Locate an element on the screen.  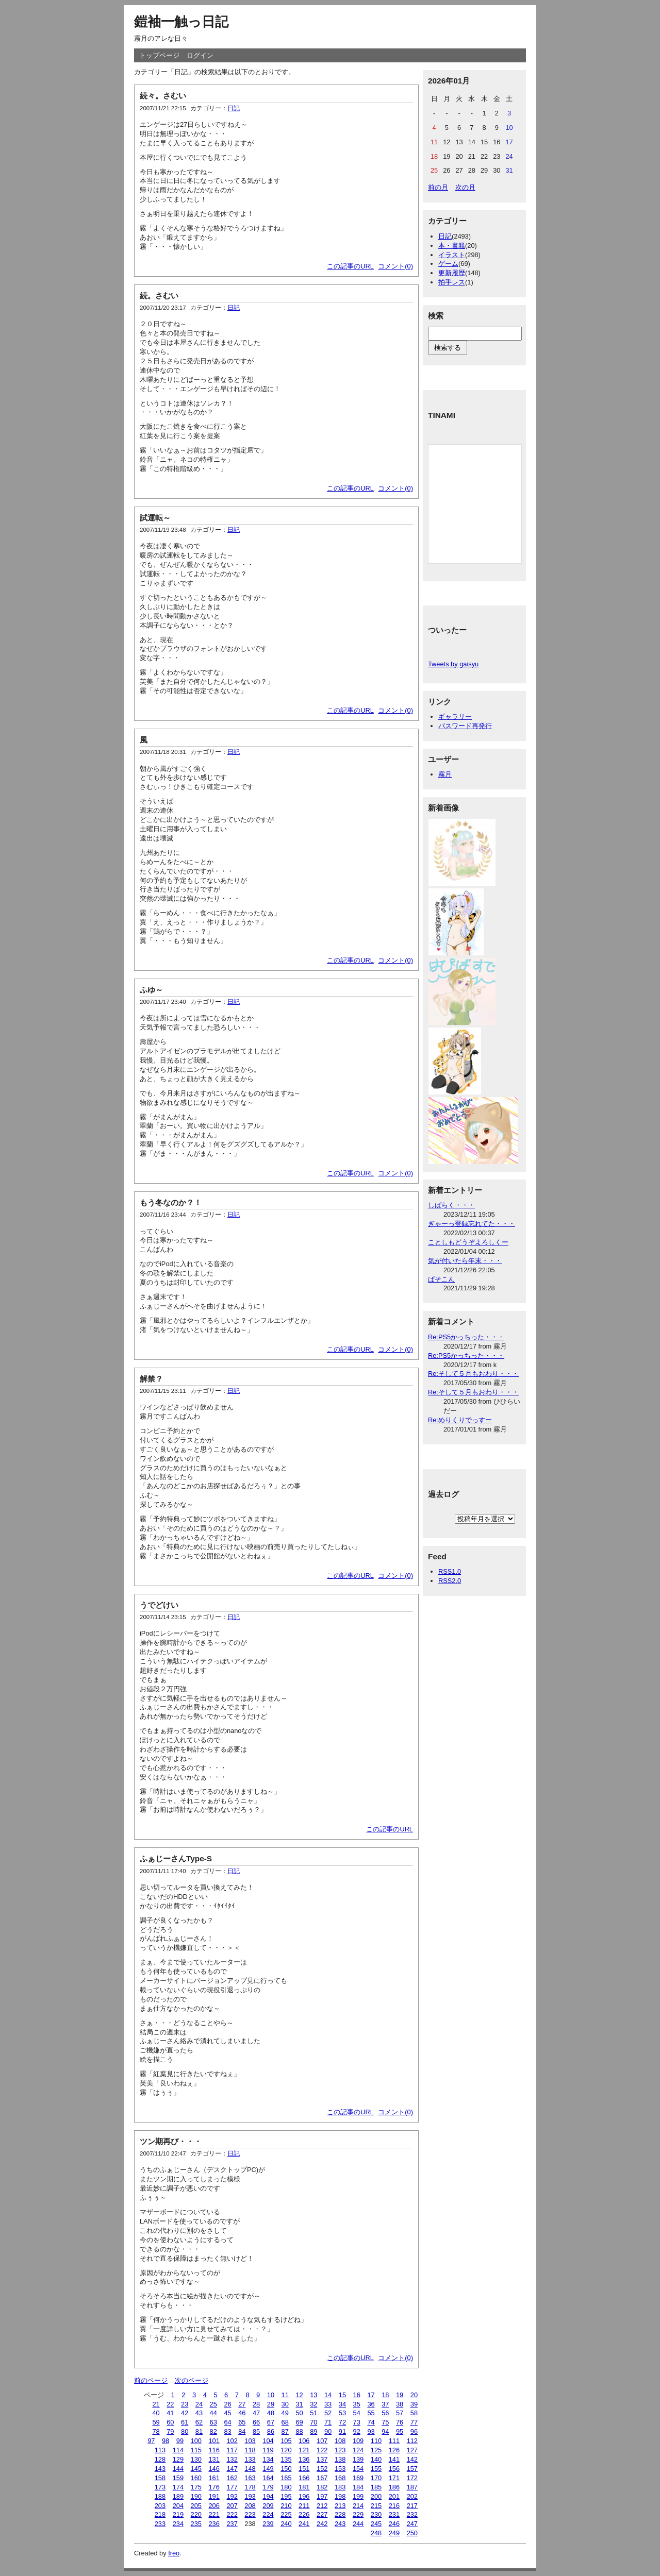
171 is located at coordinates (394, 2478).